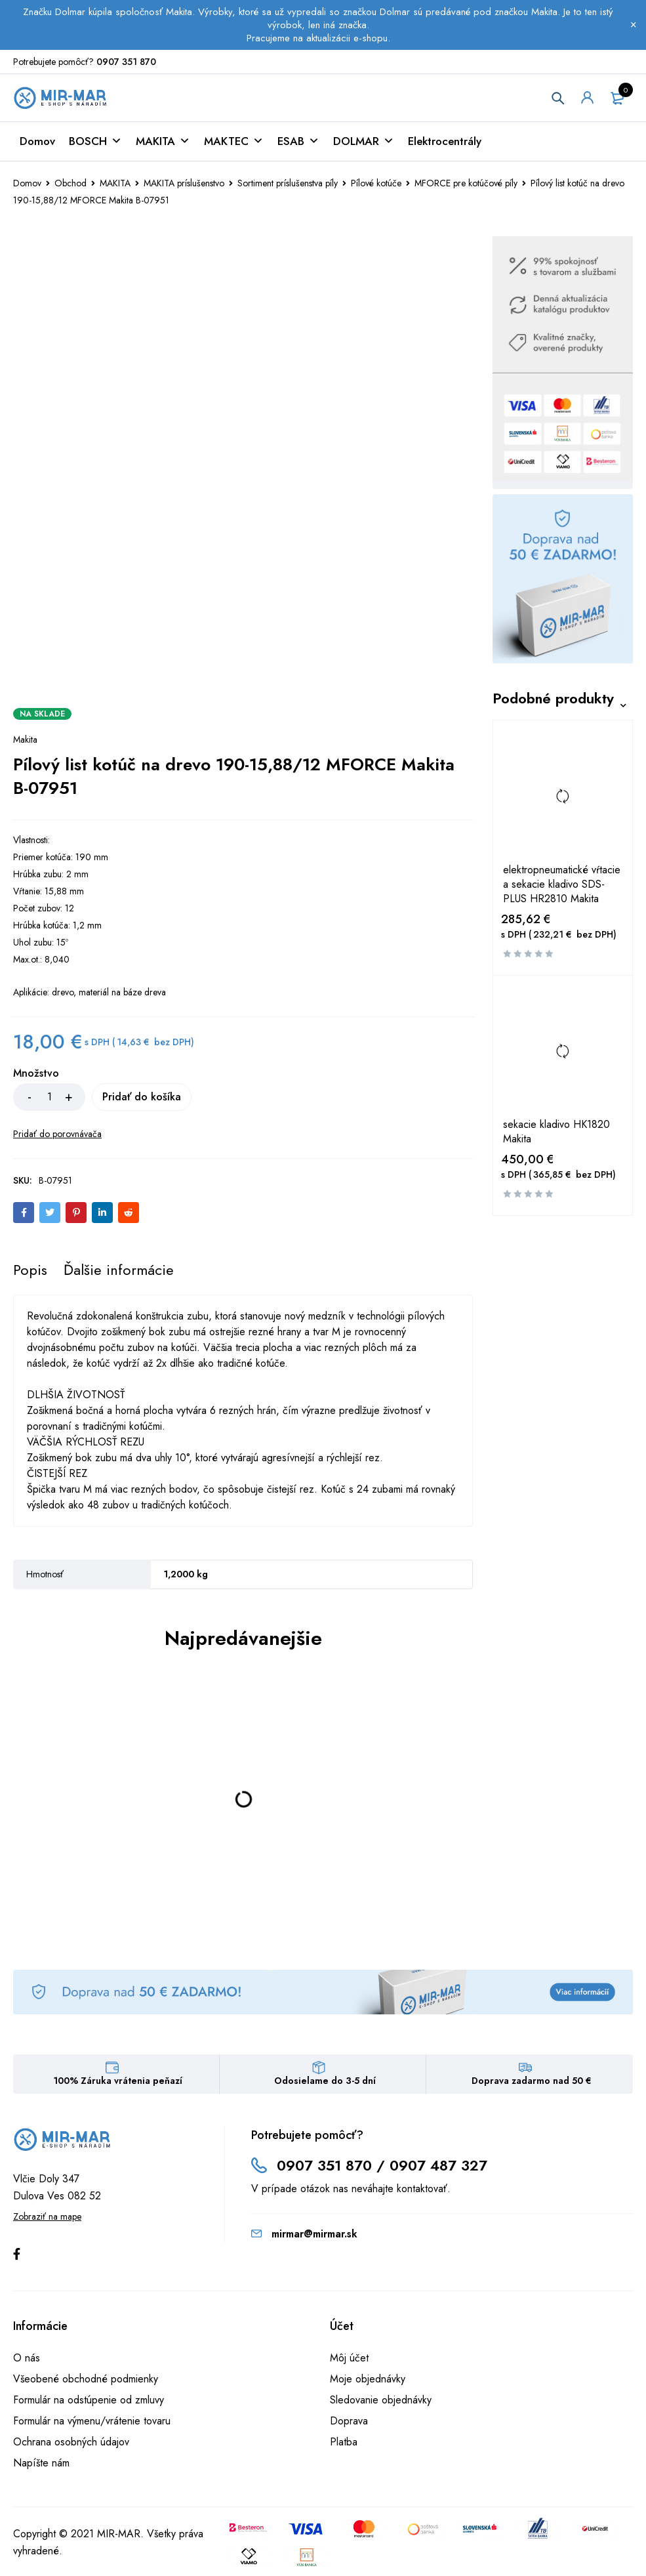 The height and width of the screenshot is (2576, 646). Describe the element at coordinates (49, 1099) in the screenshot. I see `[Množstvo produktu]` at that location.